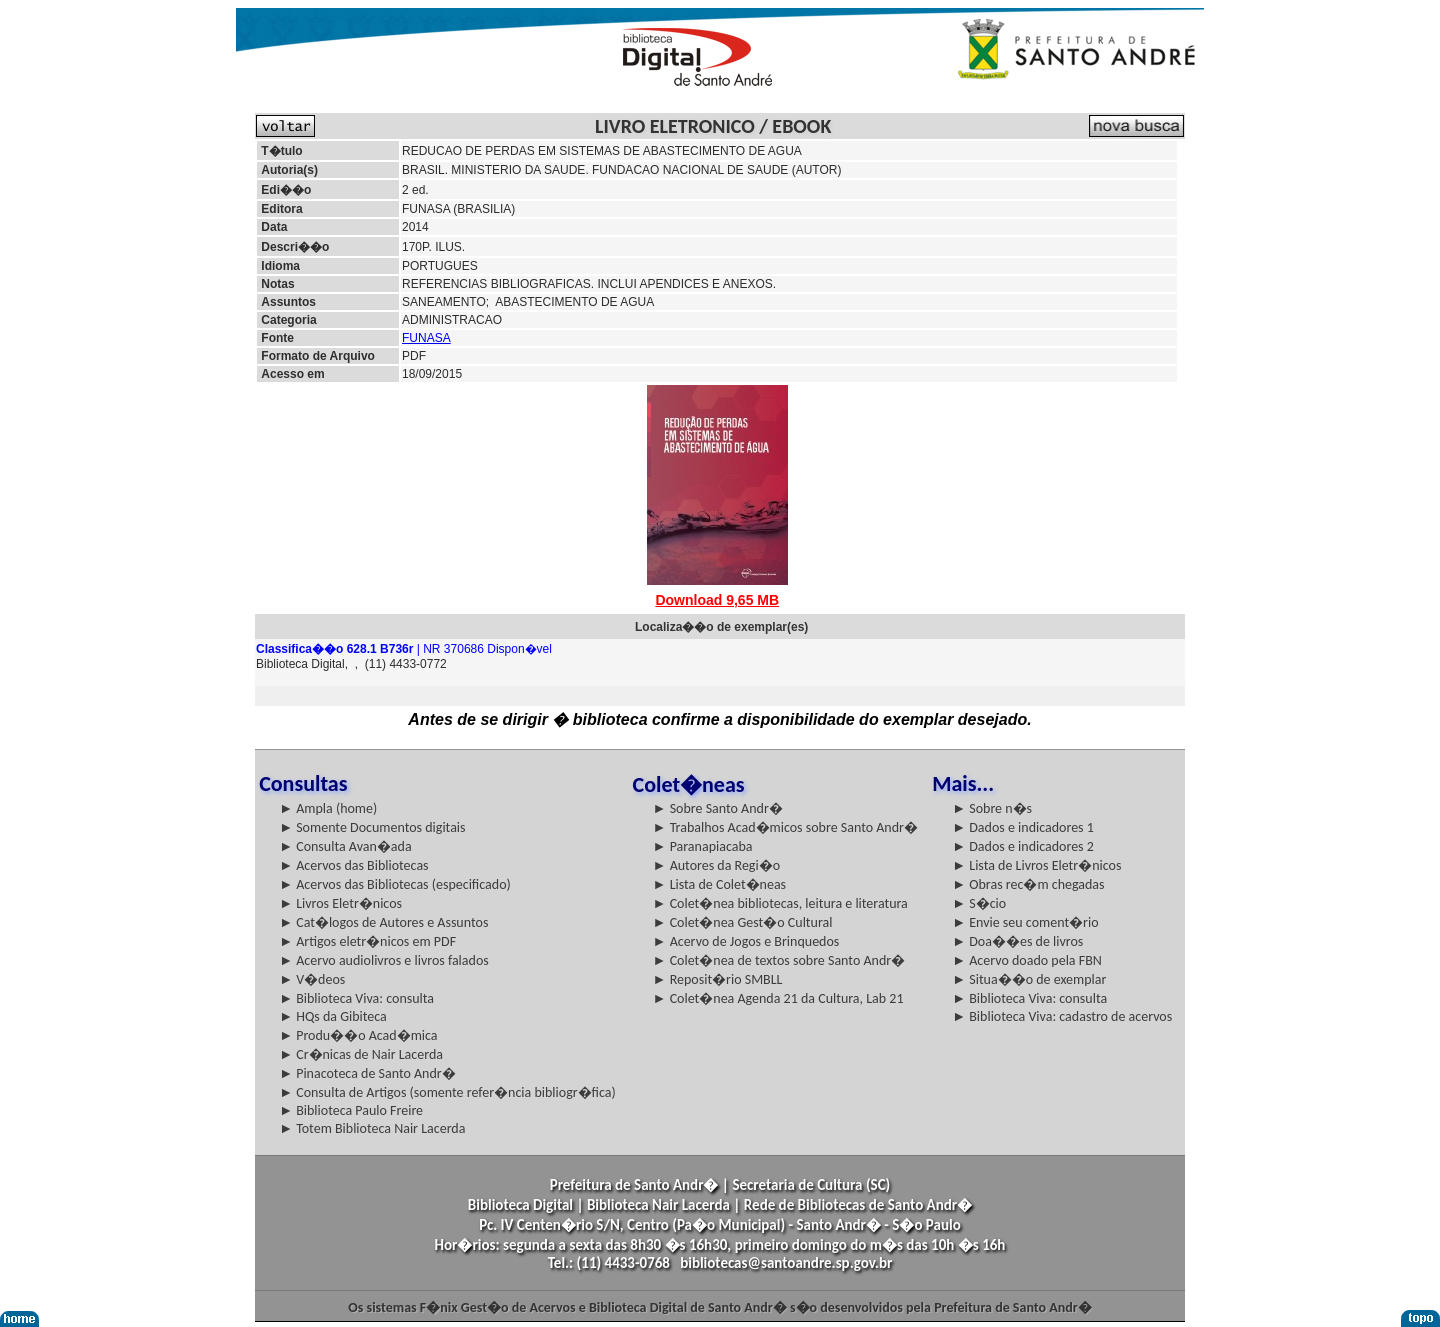  What do you see at coordinates (328, 808) in the screenshot?
I see `► Ampla (home)` at bounding box center [328, 808].